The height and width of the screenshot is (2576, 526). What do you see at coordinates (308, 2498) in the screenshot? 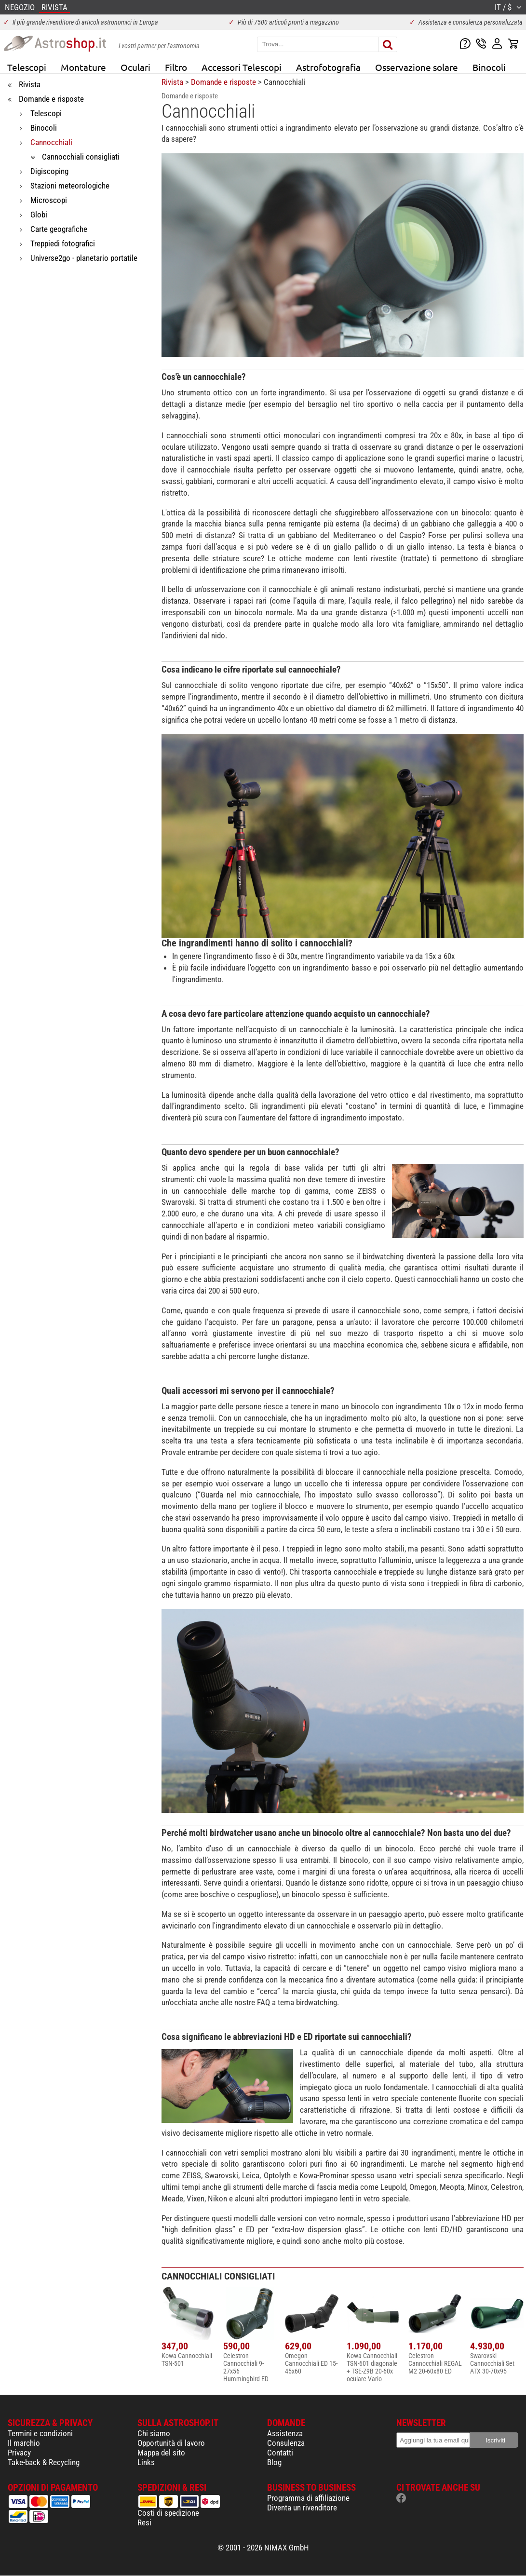
I see `Programma di affiliazione` at bounding box center [308, 2498].